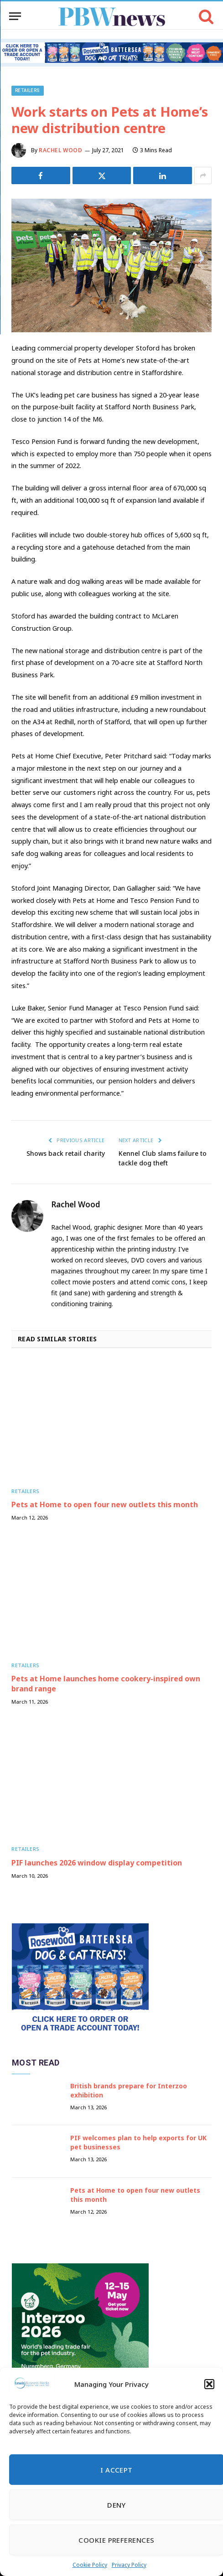 The image size is (223, 2576). What do you see at coordinates (27, 90) in the screenshot?
I see `Retailers` at bounding box center [27, 90].